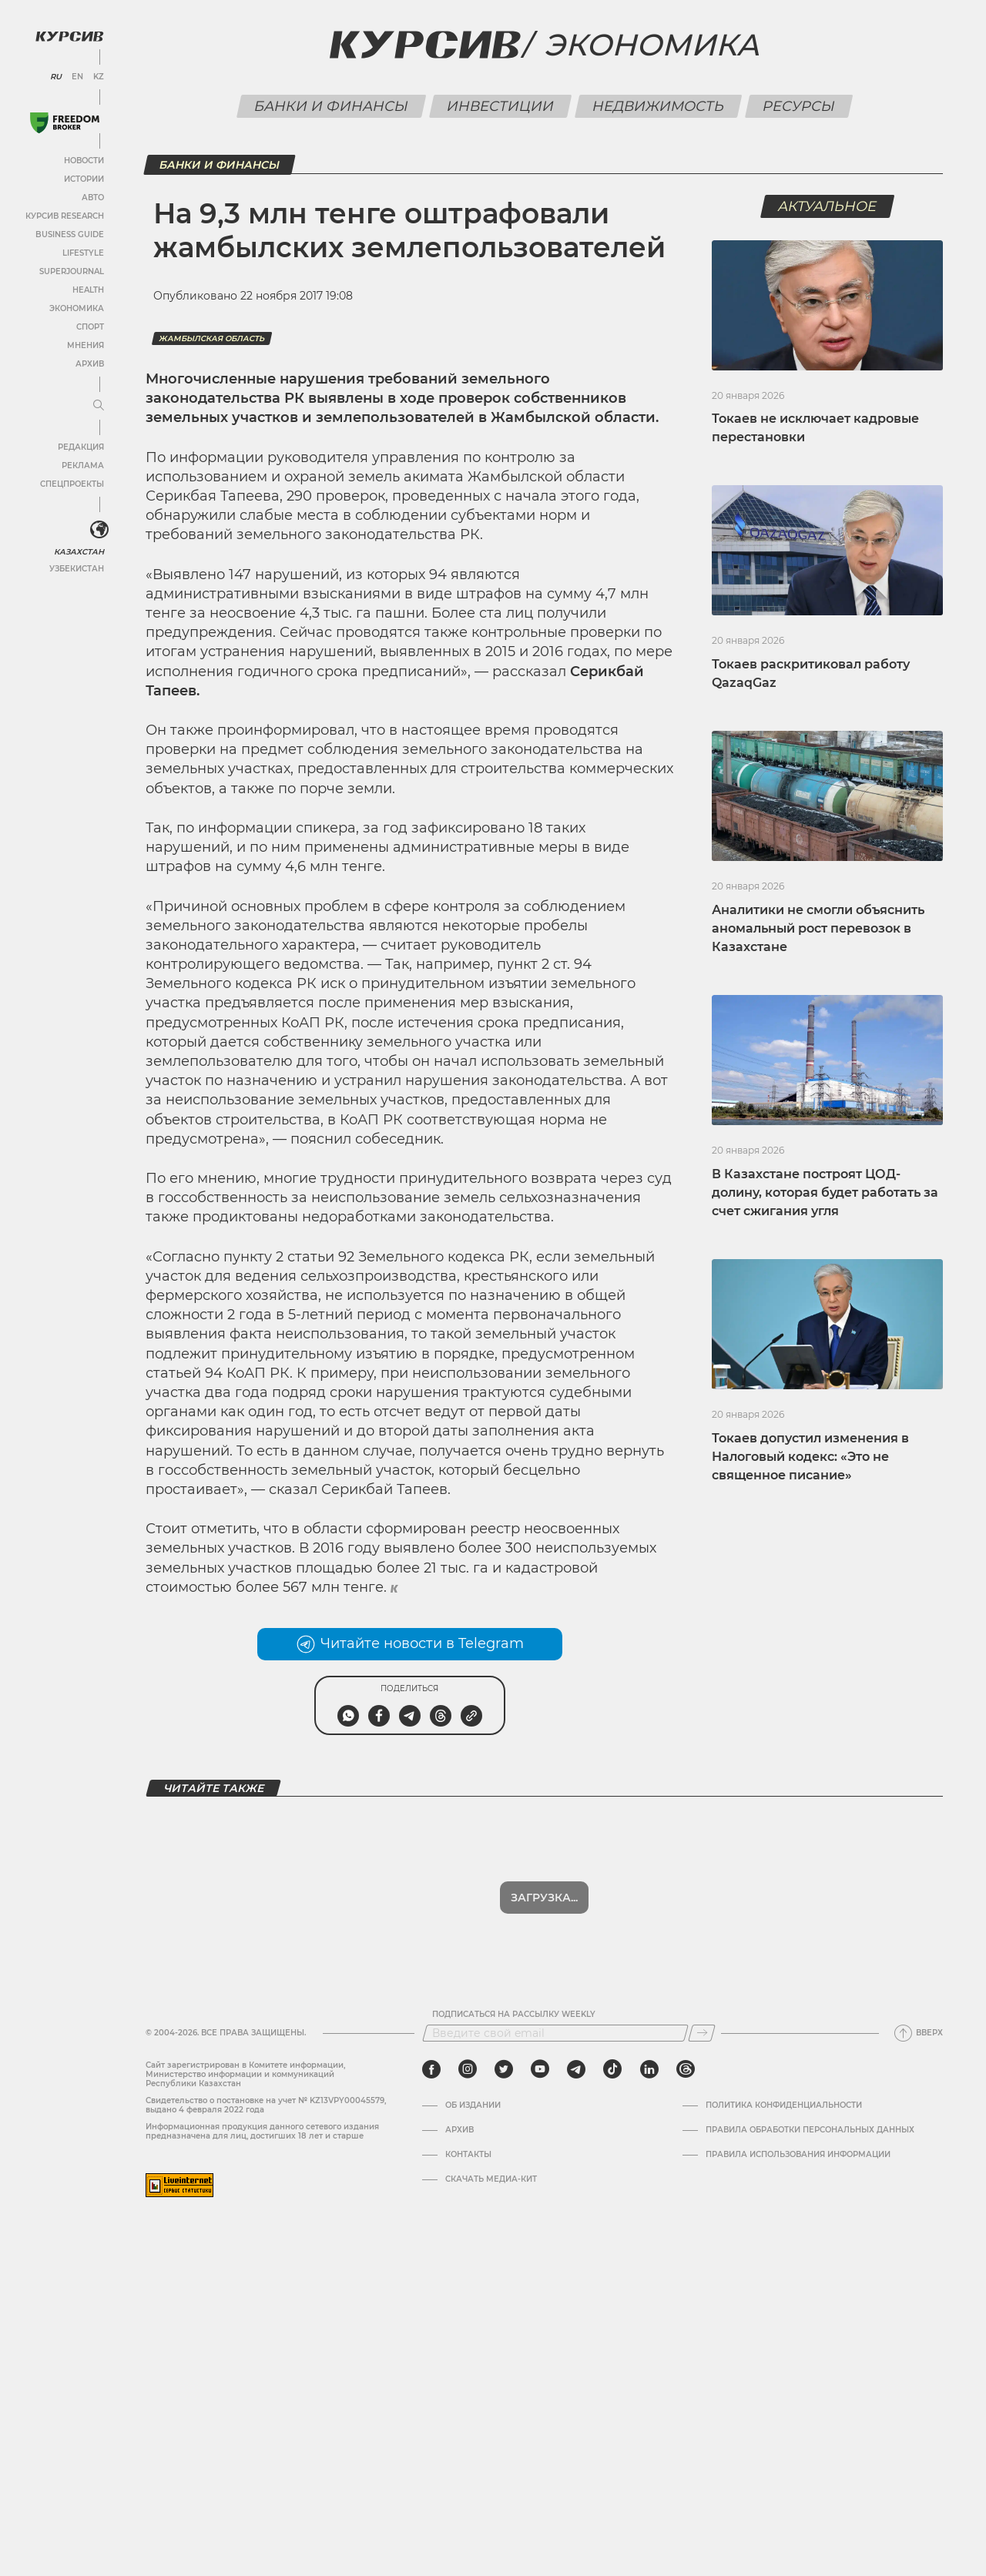 The height and width of the screenshot is (2576, 986). I want to click on ПРАВИЛА ИСПОЛЬЗОВАНИЯ ИНФОРМАЦИИ, so click(798, 2154).